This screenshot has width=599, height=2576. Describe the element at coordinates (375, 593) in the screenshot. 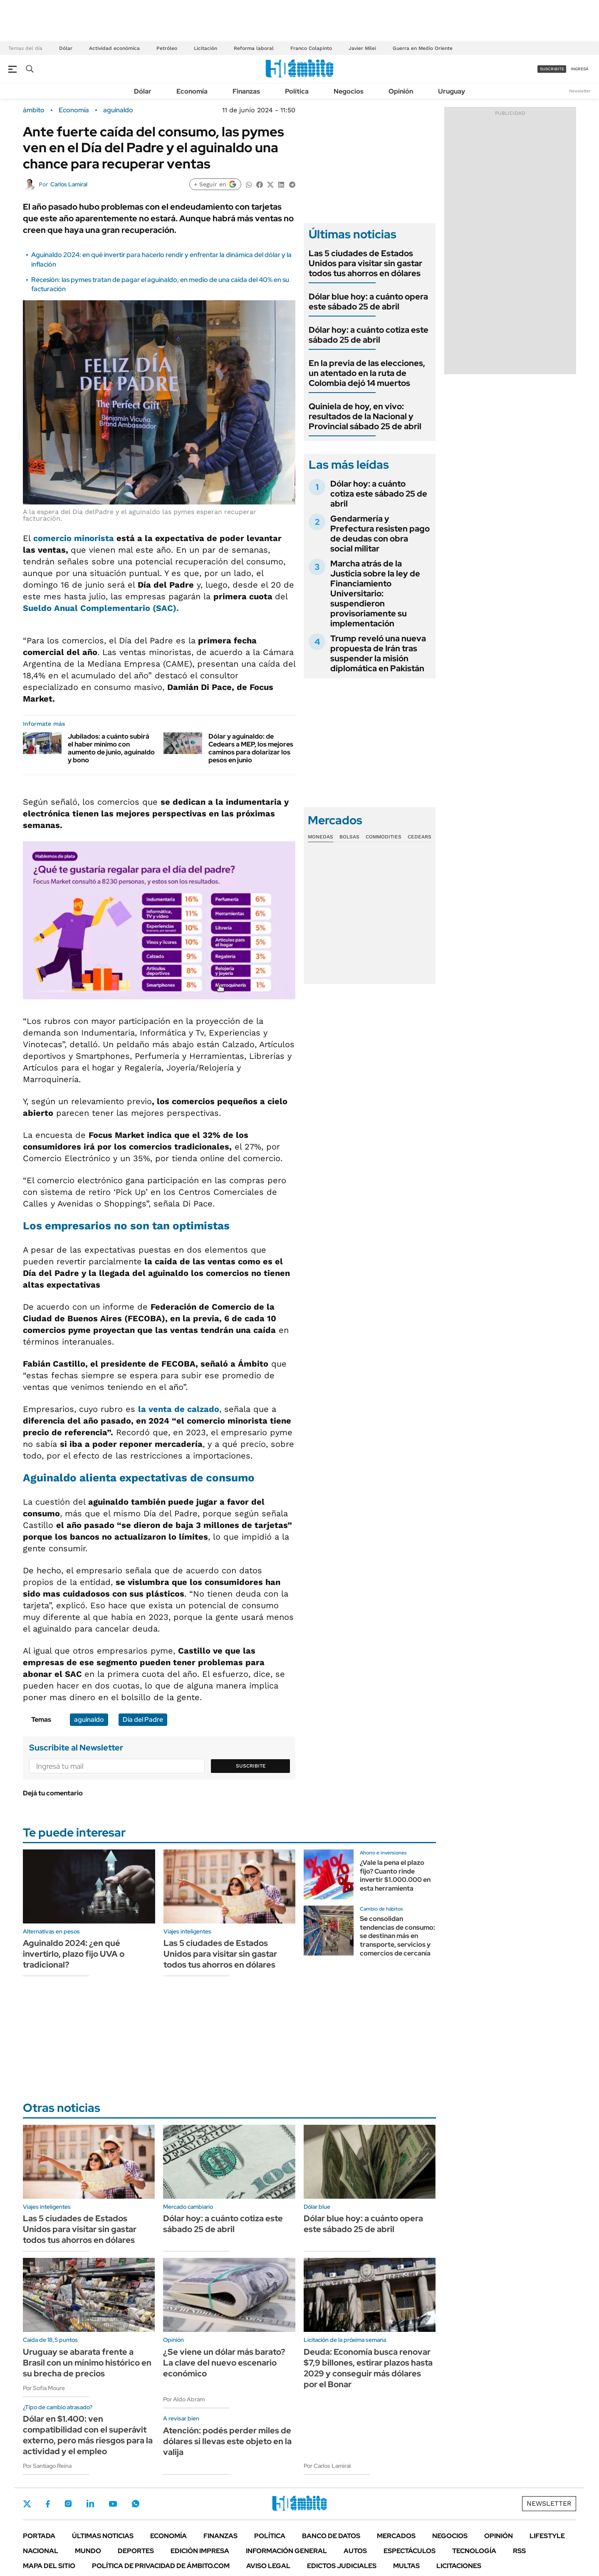

I see `Marcha atrás de la Justicia sobre la ley de Financiamiento Universitario: suspendieron provisoriamente su implementación` at that location.